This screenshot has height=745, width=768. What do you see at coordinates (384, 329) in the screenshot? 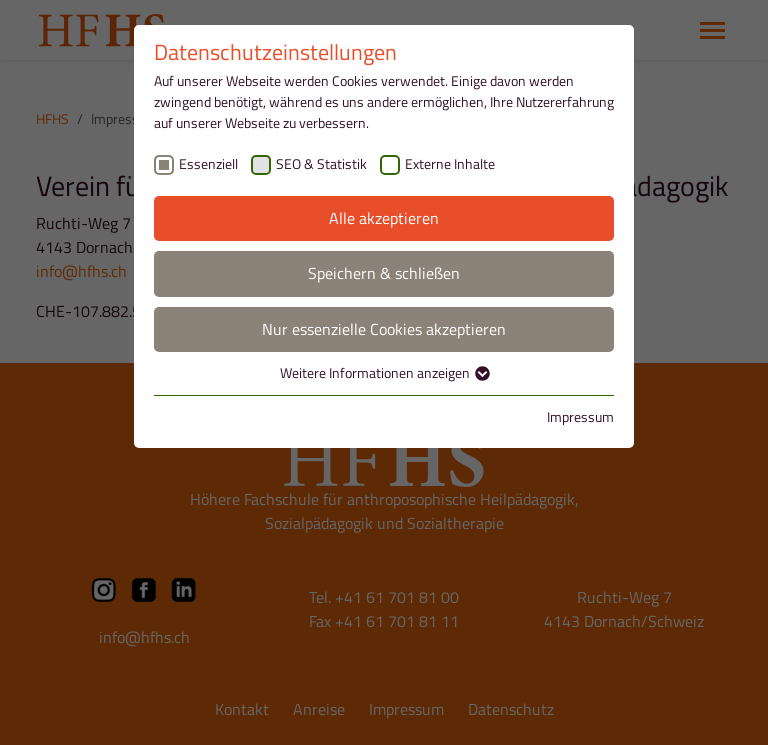
I see `Nur essenzielle Cookies akzeptieren` at bounding box center [384, 329].